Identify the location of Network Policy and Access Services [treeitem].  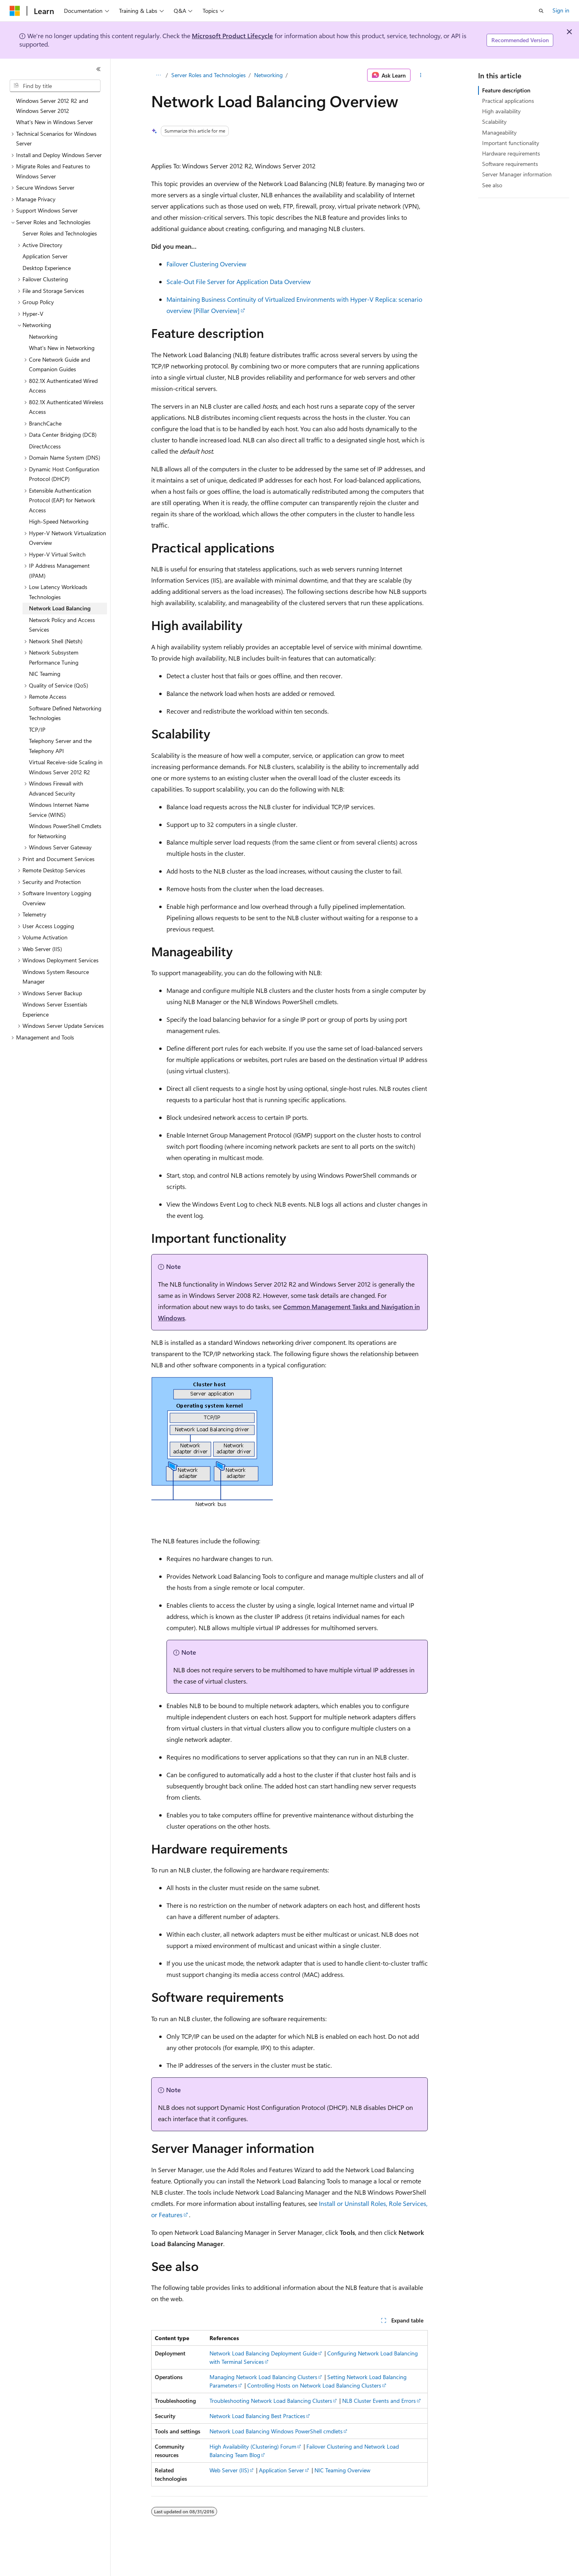
(62, 625).